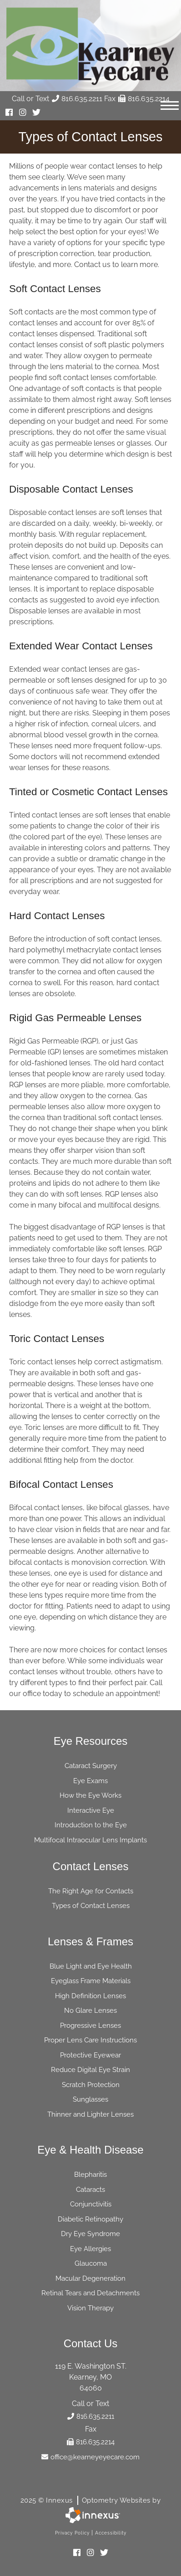 This screenshot has width=181, height=2576. Describe the element at coordinates (91, 1825) in the screenshot. I see `Introduction to the Eye` at that location.